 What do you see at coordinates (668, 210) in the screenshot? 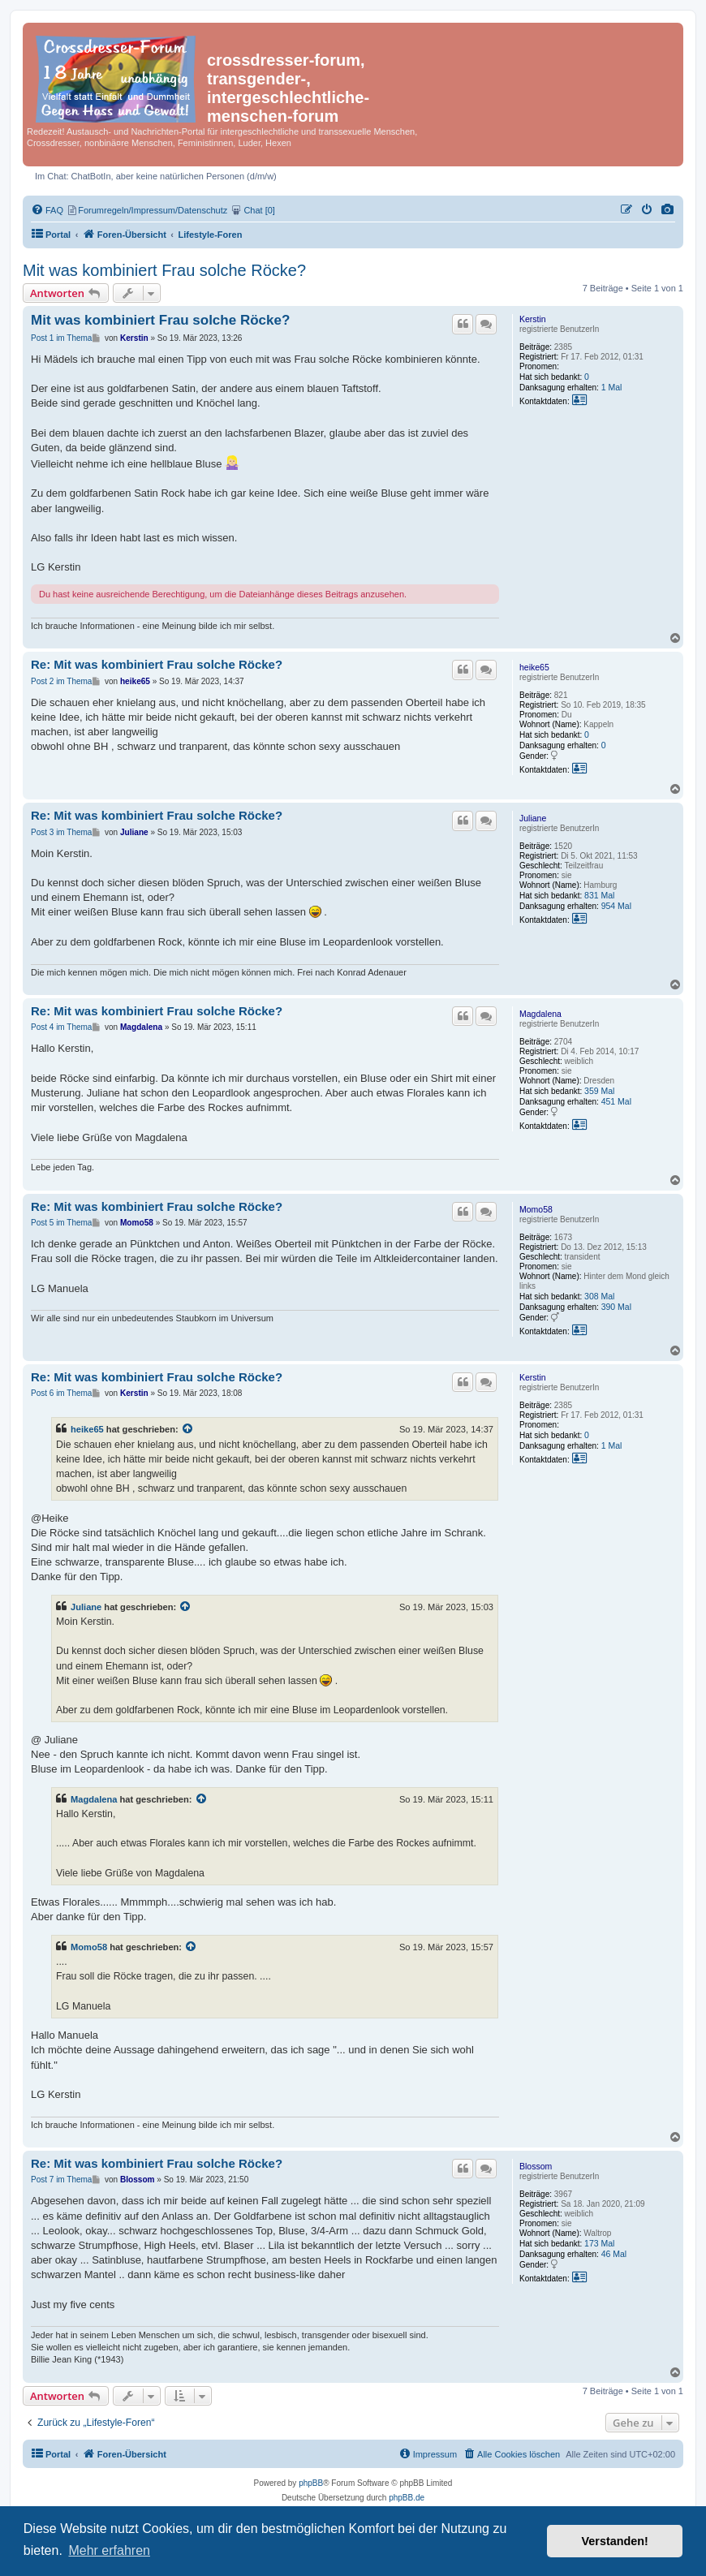
I see `[menuitem]` at bounding box center [668, 210].